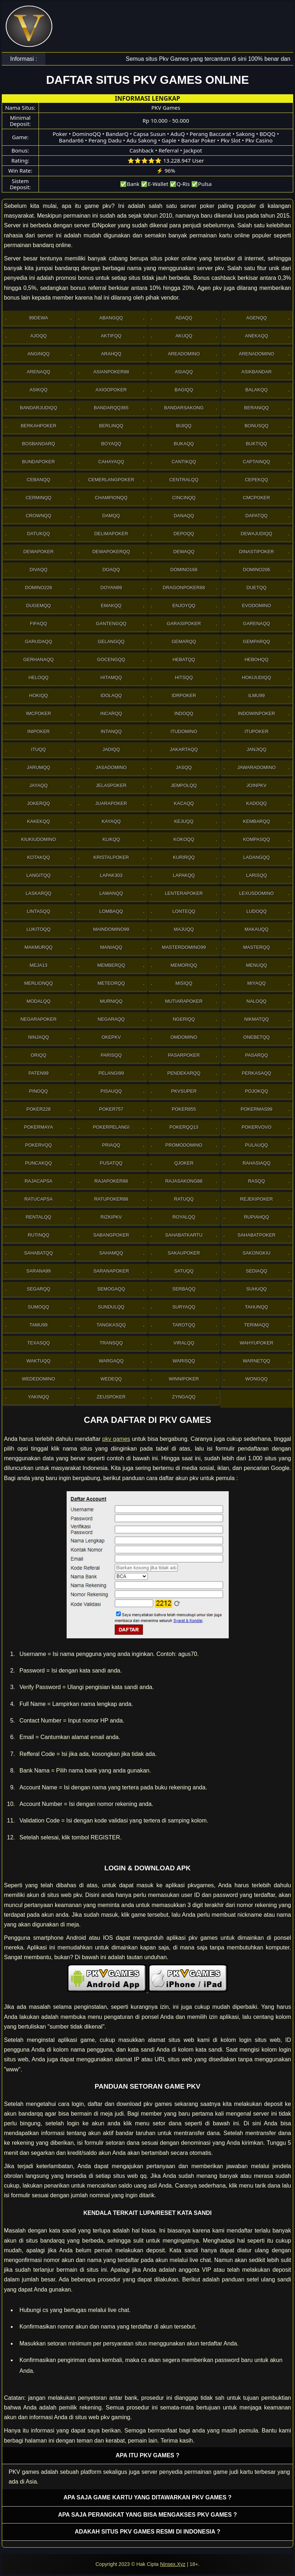 The height and width of the screenshot is (2576, 295). Describe the element at coordinates (183, 695) in the screenshot. I see `IdrPoker [button]` at that location.